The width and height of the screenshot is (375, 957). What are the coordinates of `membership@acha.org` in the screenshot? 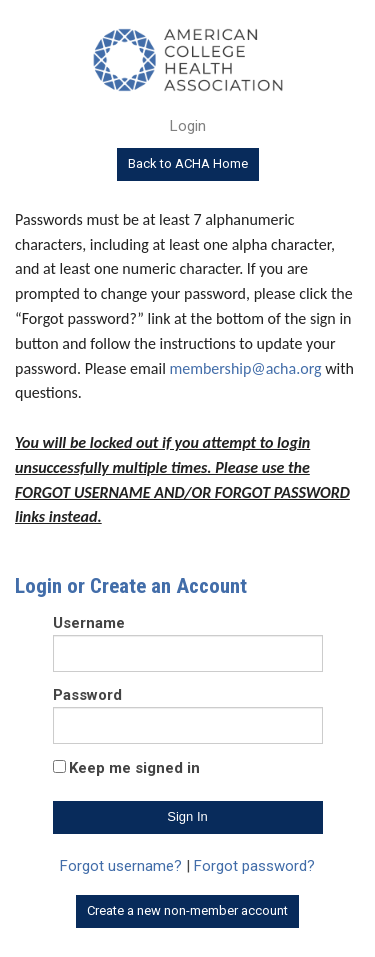 It's located at (245, 368).